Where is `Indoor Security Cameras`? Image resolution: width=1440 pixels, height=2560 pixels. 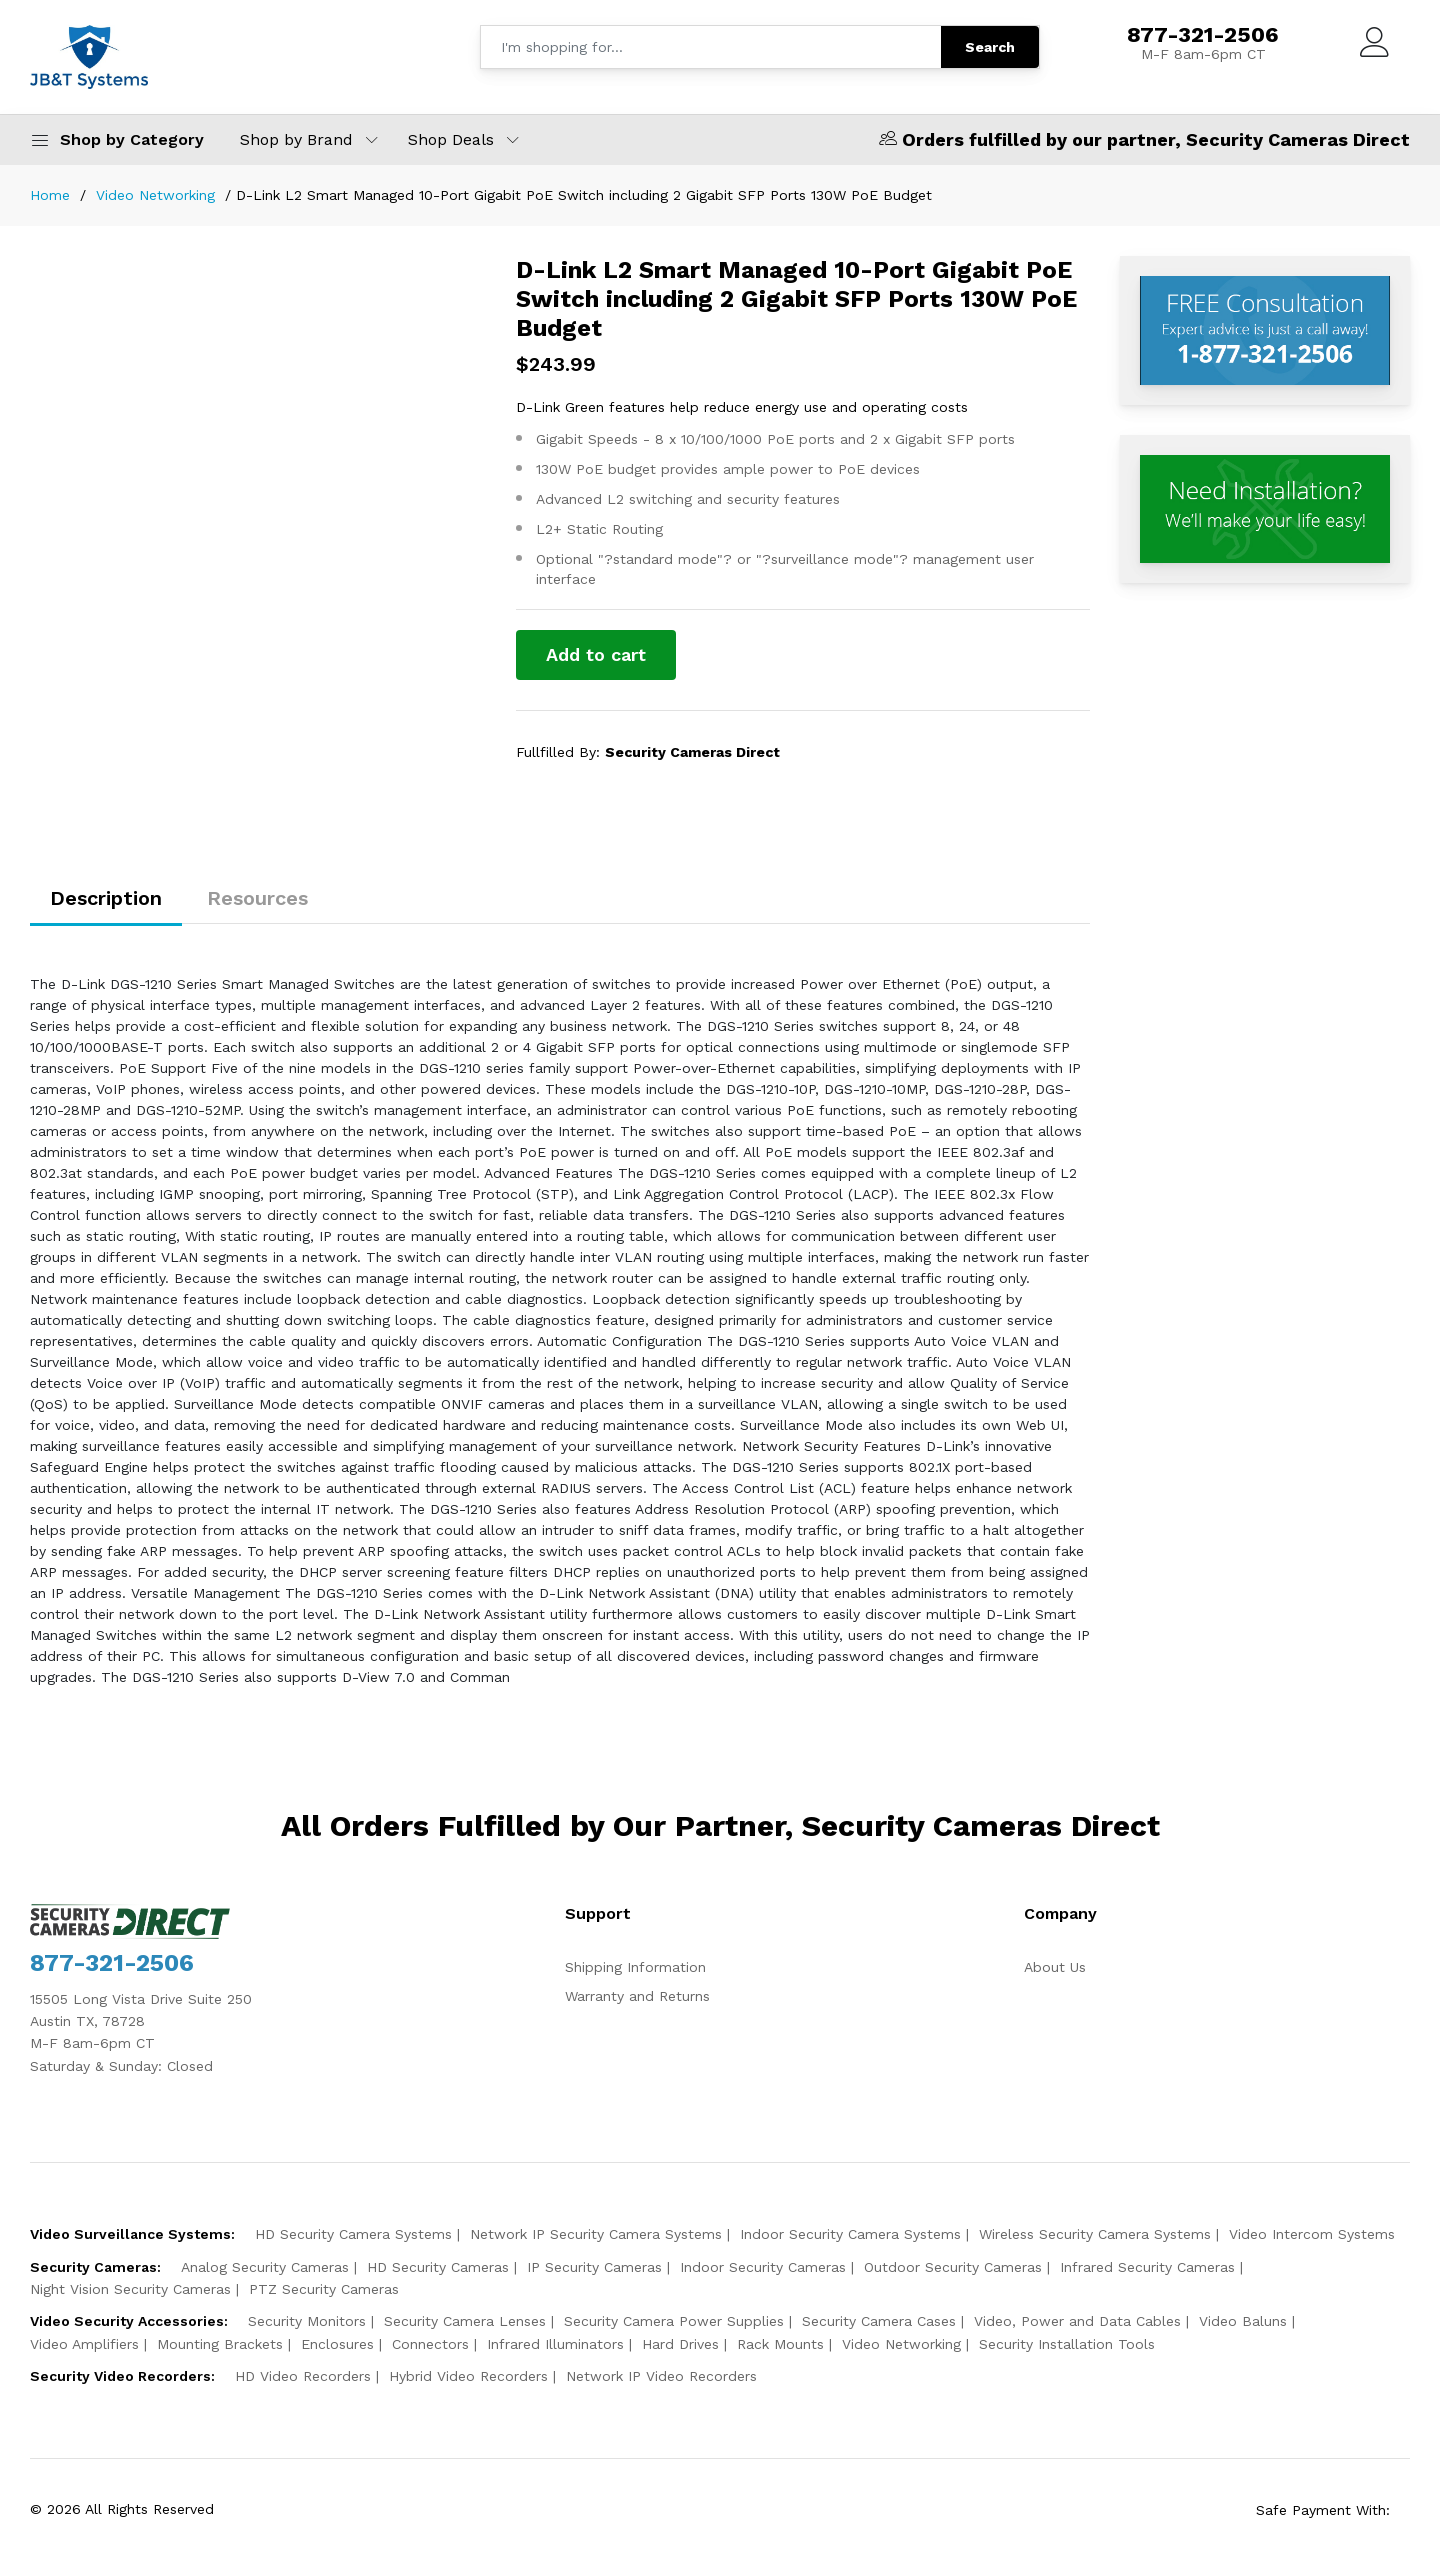 Indoor Security Cameras is located at coordinates (763, 2267).